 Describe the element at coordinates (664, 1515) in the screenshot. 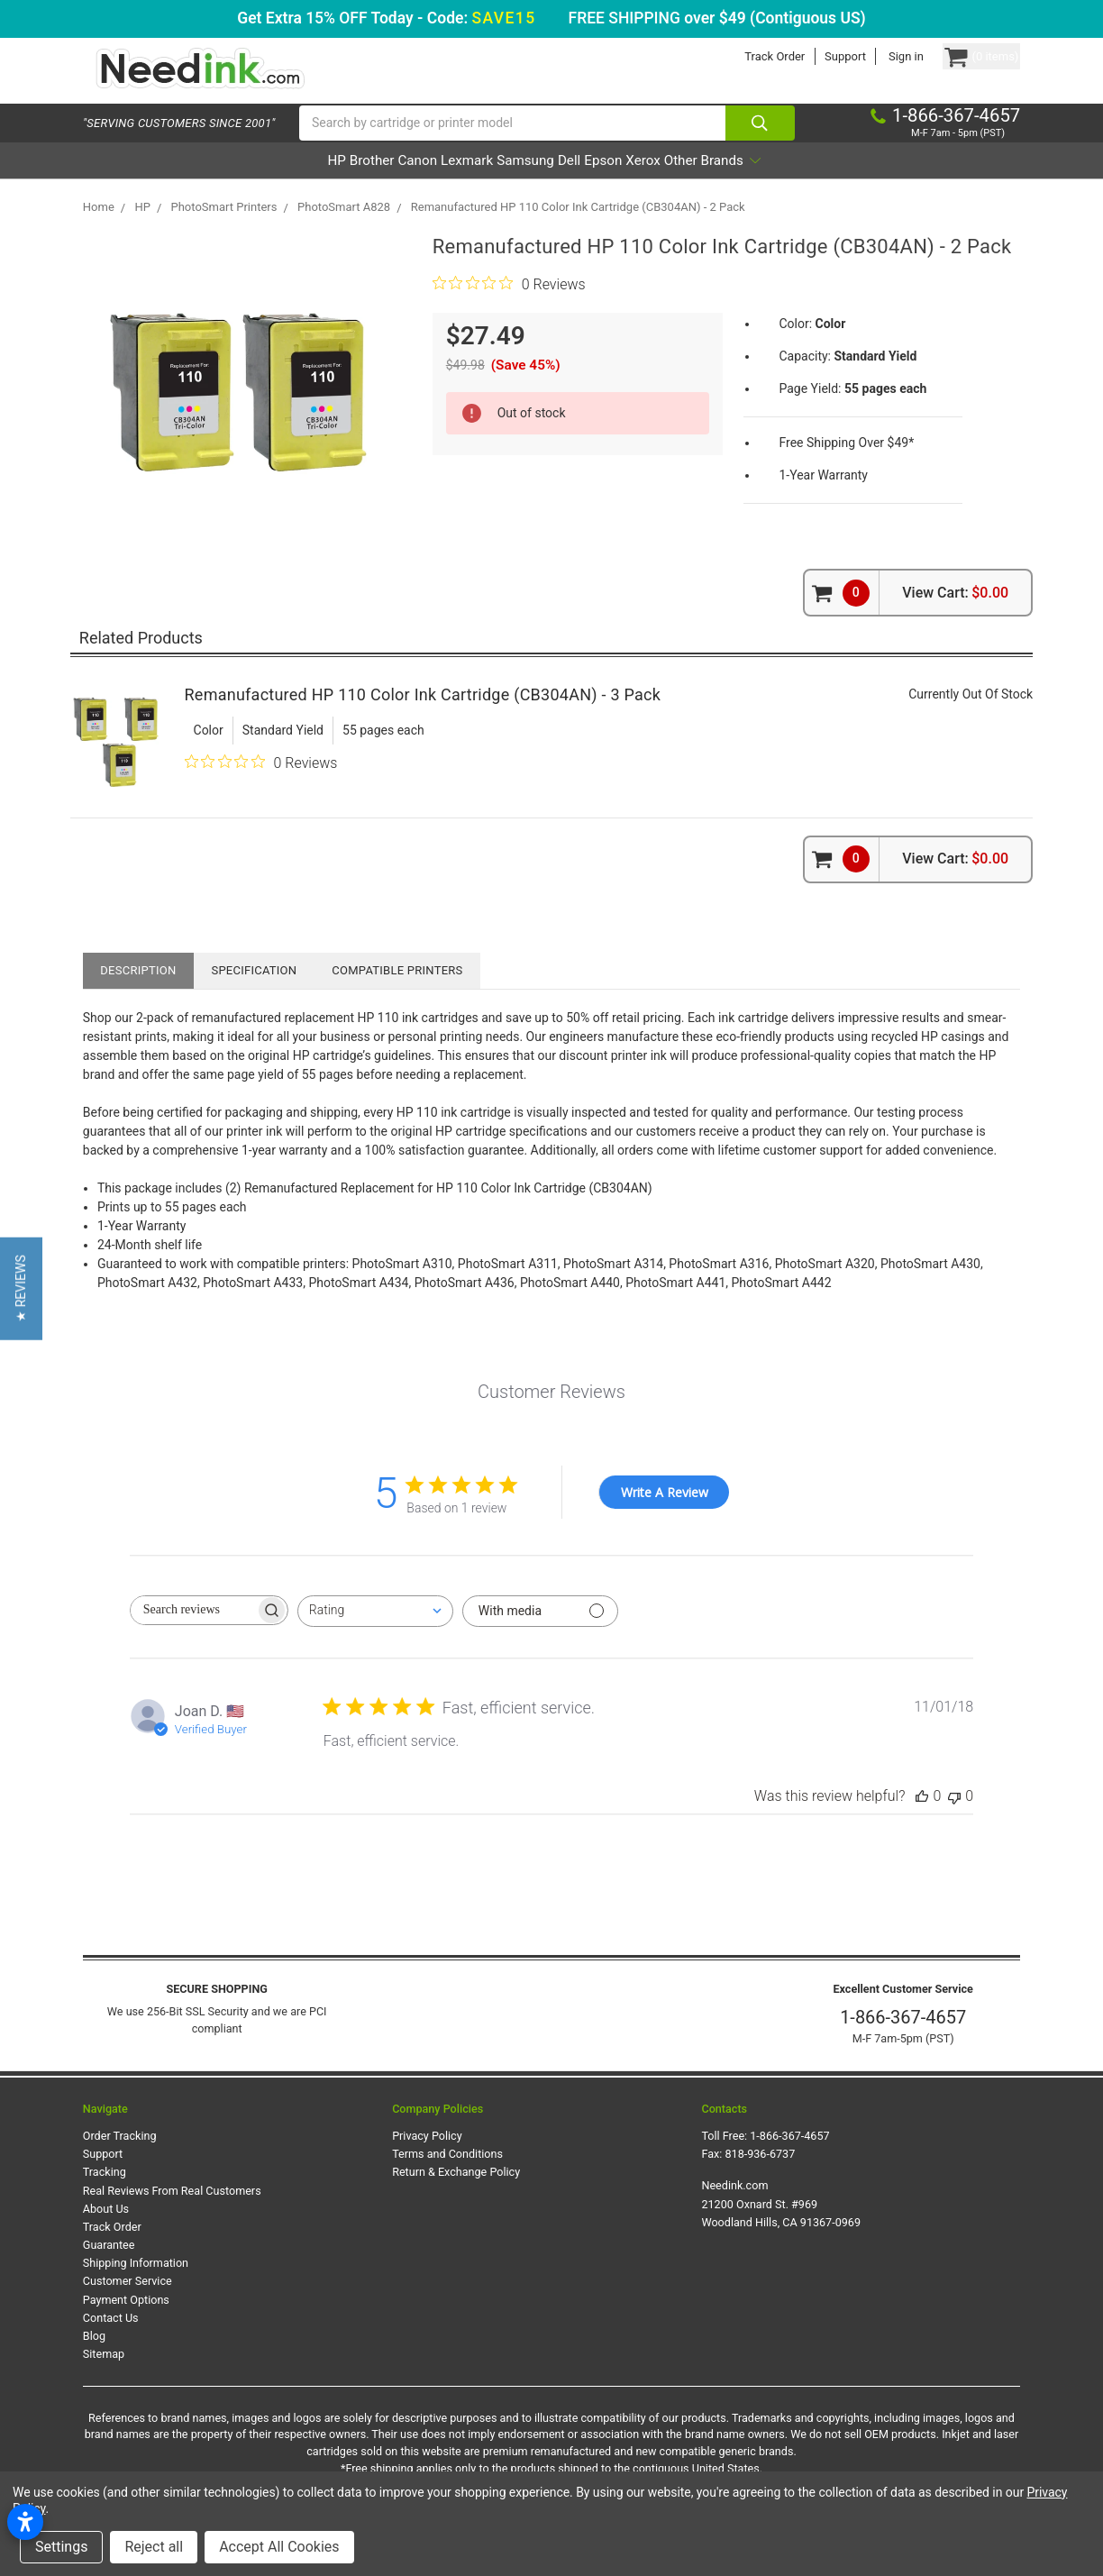

I see `Write A Review` at that location.